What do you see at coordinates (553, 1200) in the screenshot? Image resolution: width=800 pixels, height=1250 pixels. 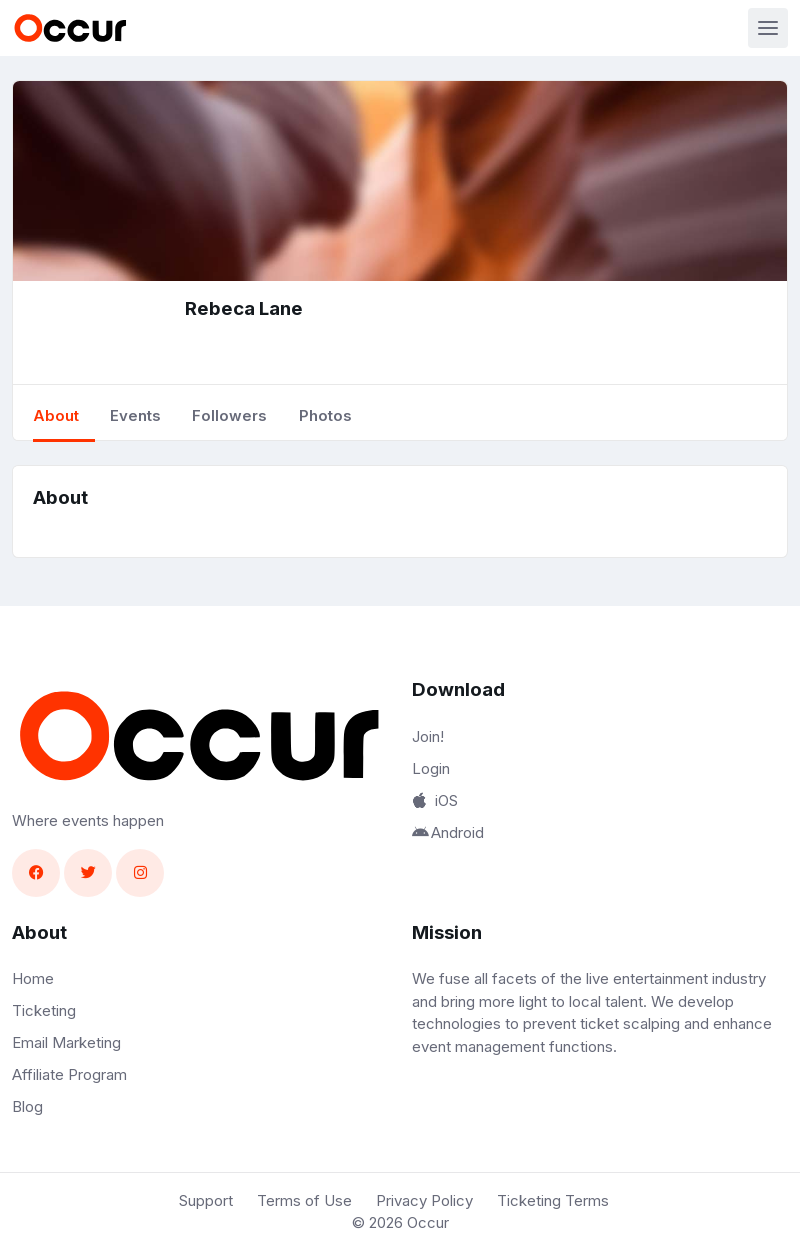 I see `Ticketing Terms` at bounding box center [553, 1200].